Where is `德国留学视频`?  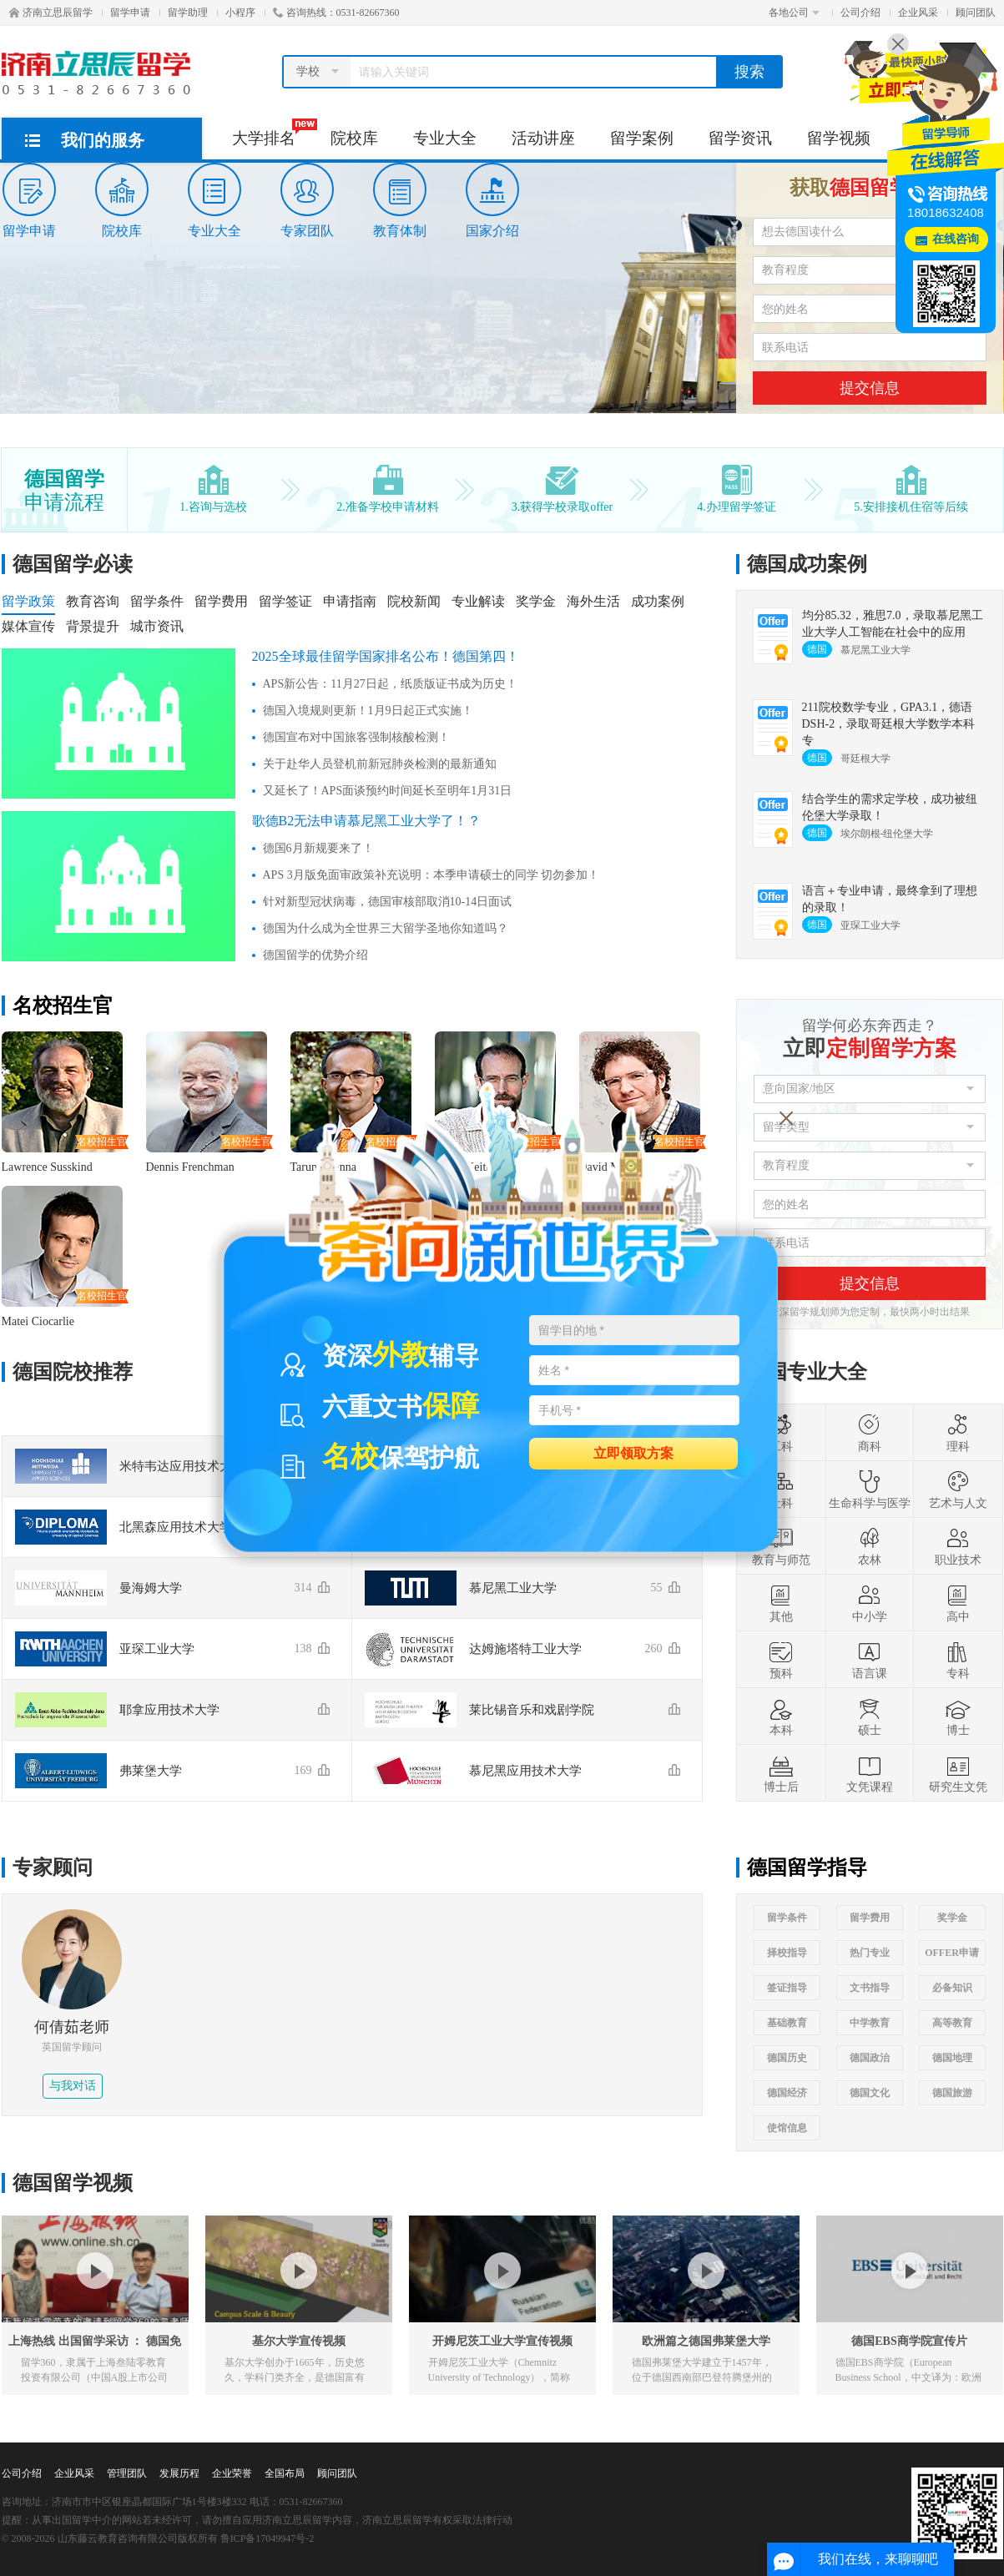
德国留学视频 is located at coordinates (73, 2183).